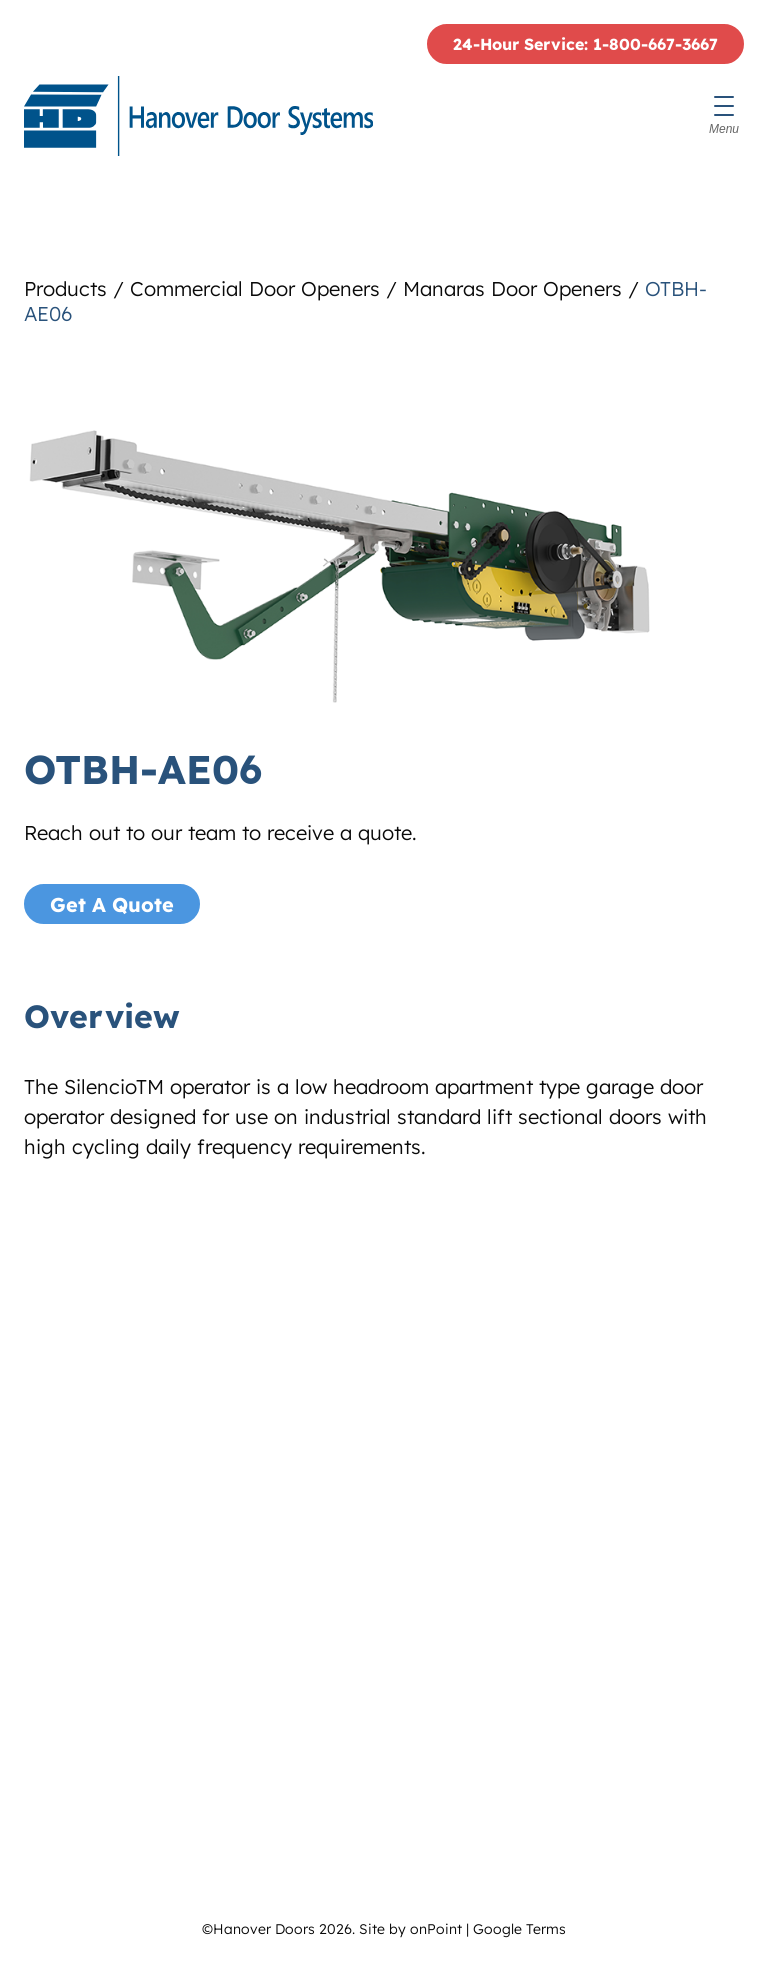  I want to click on onPoint, so click(436, 1929).